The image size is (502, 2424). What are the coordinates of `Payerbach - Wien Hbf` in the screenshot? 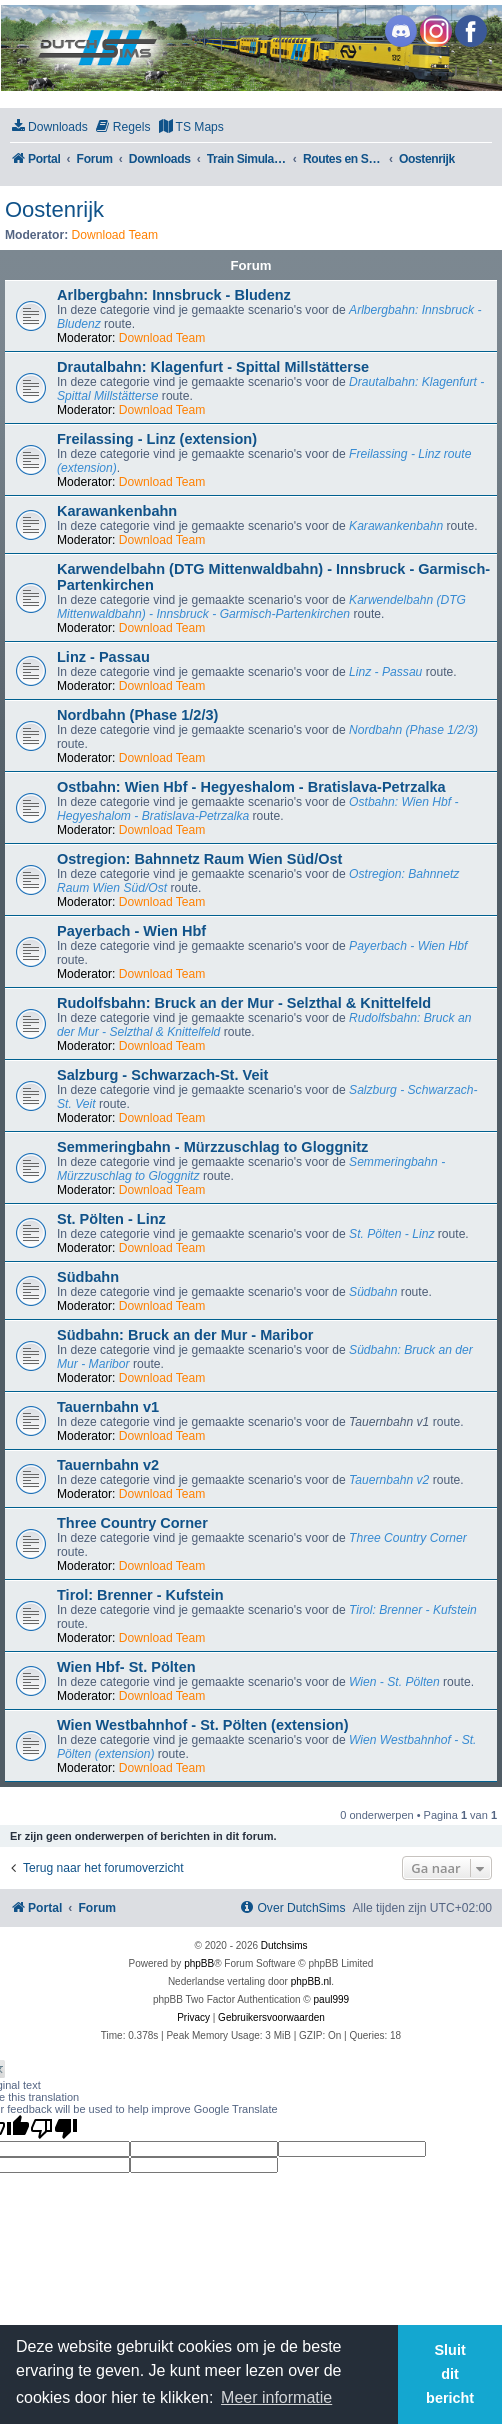 It's located at (131, 931).